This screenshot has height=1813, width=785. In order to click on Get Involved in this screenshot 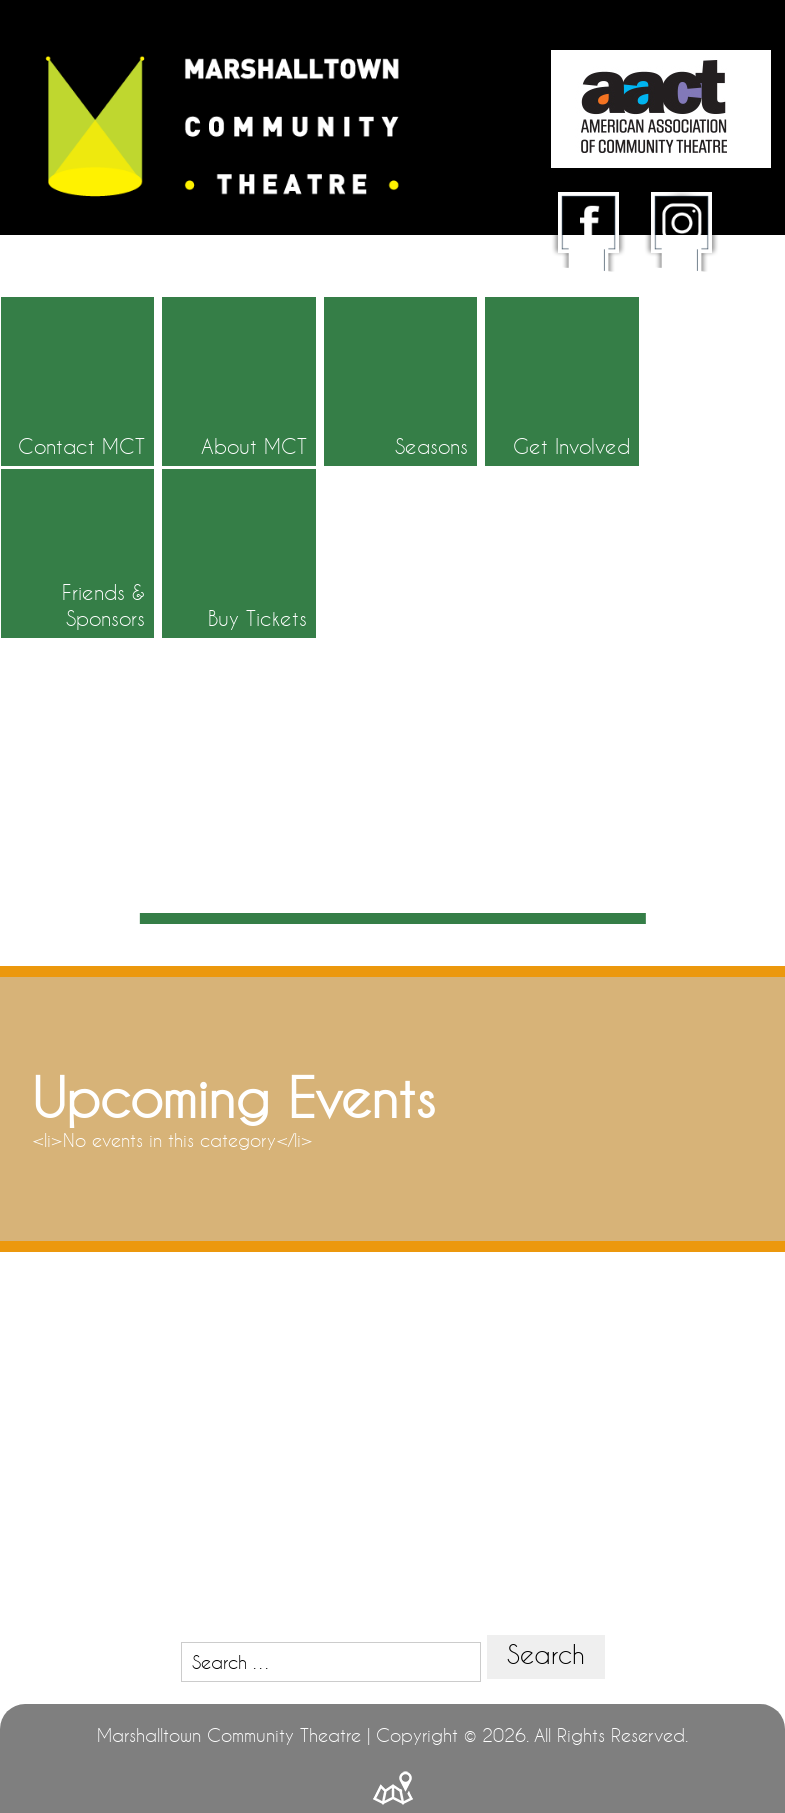, I will do `click(484, 434)`.